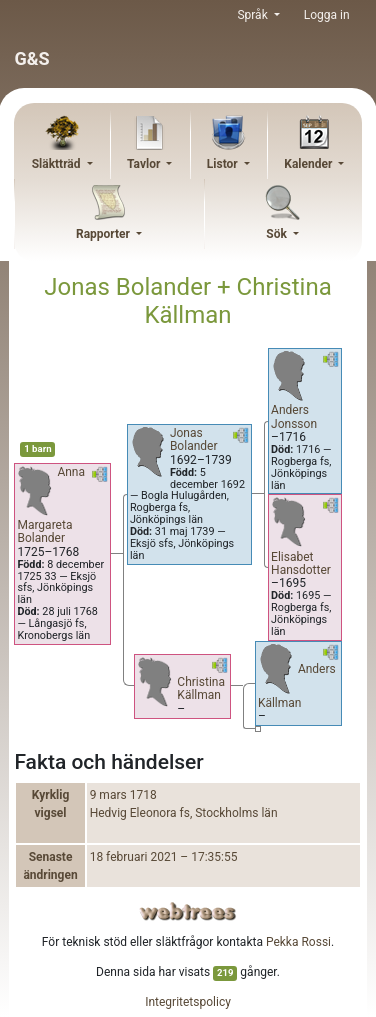 The height and width of the screenshot is (1017, 376). Describe the element at coordinates (327, 15) in the screenshot. I see `Logga in` at that location.